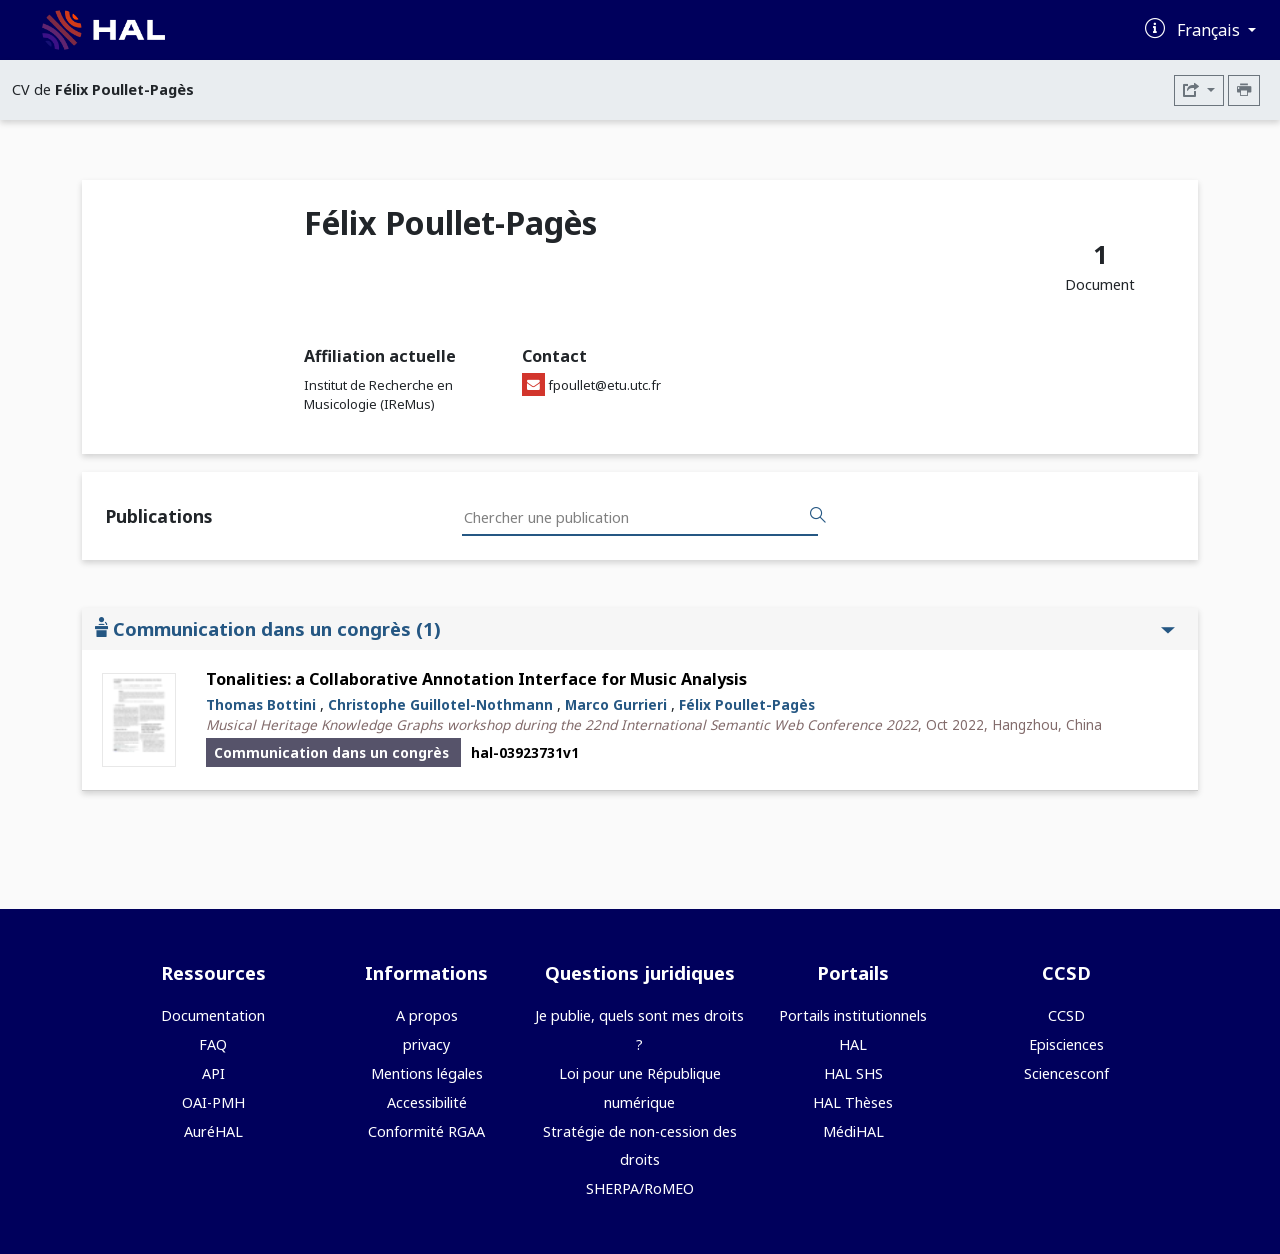 This screenshot has width=1280, height=1254. I want to click on Conformité RGAA, so click(426, 1131).